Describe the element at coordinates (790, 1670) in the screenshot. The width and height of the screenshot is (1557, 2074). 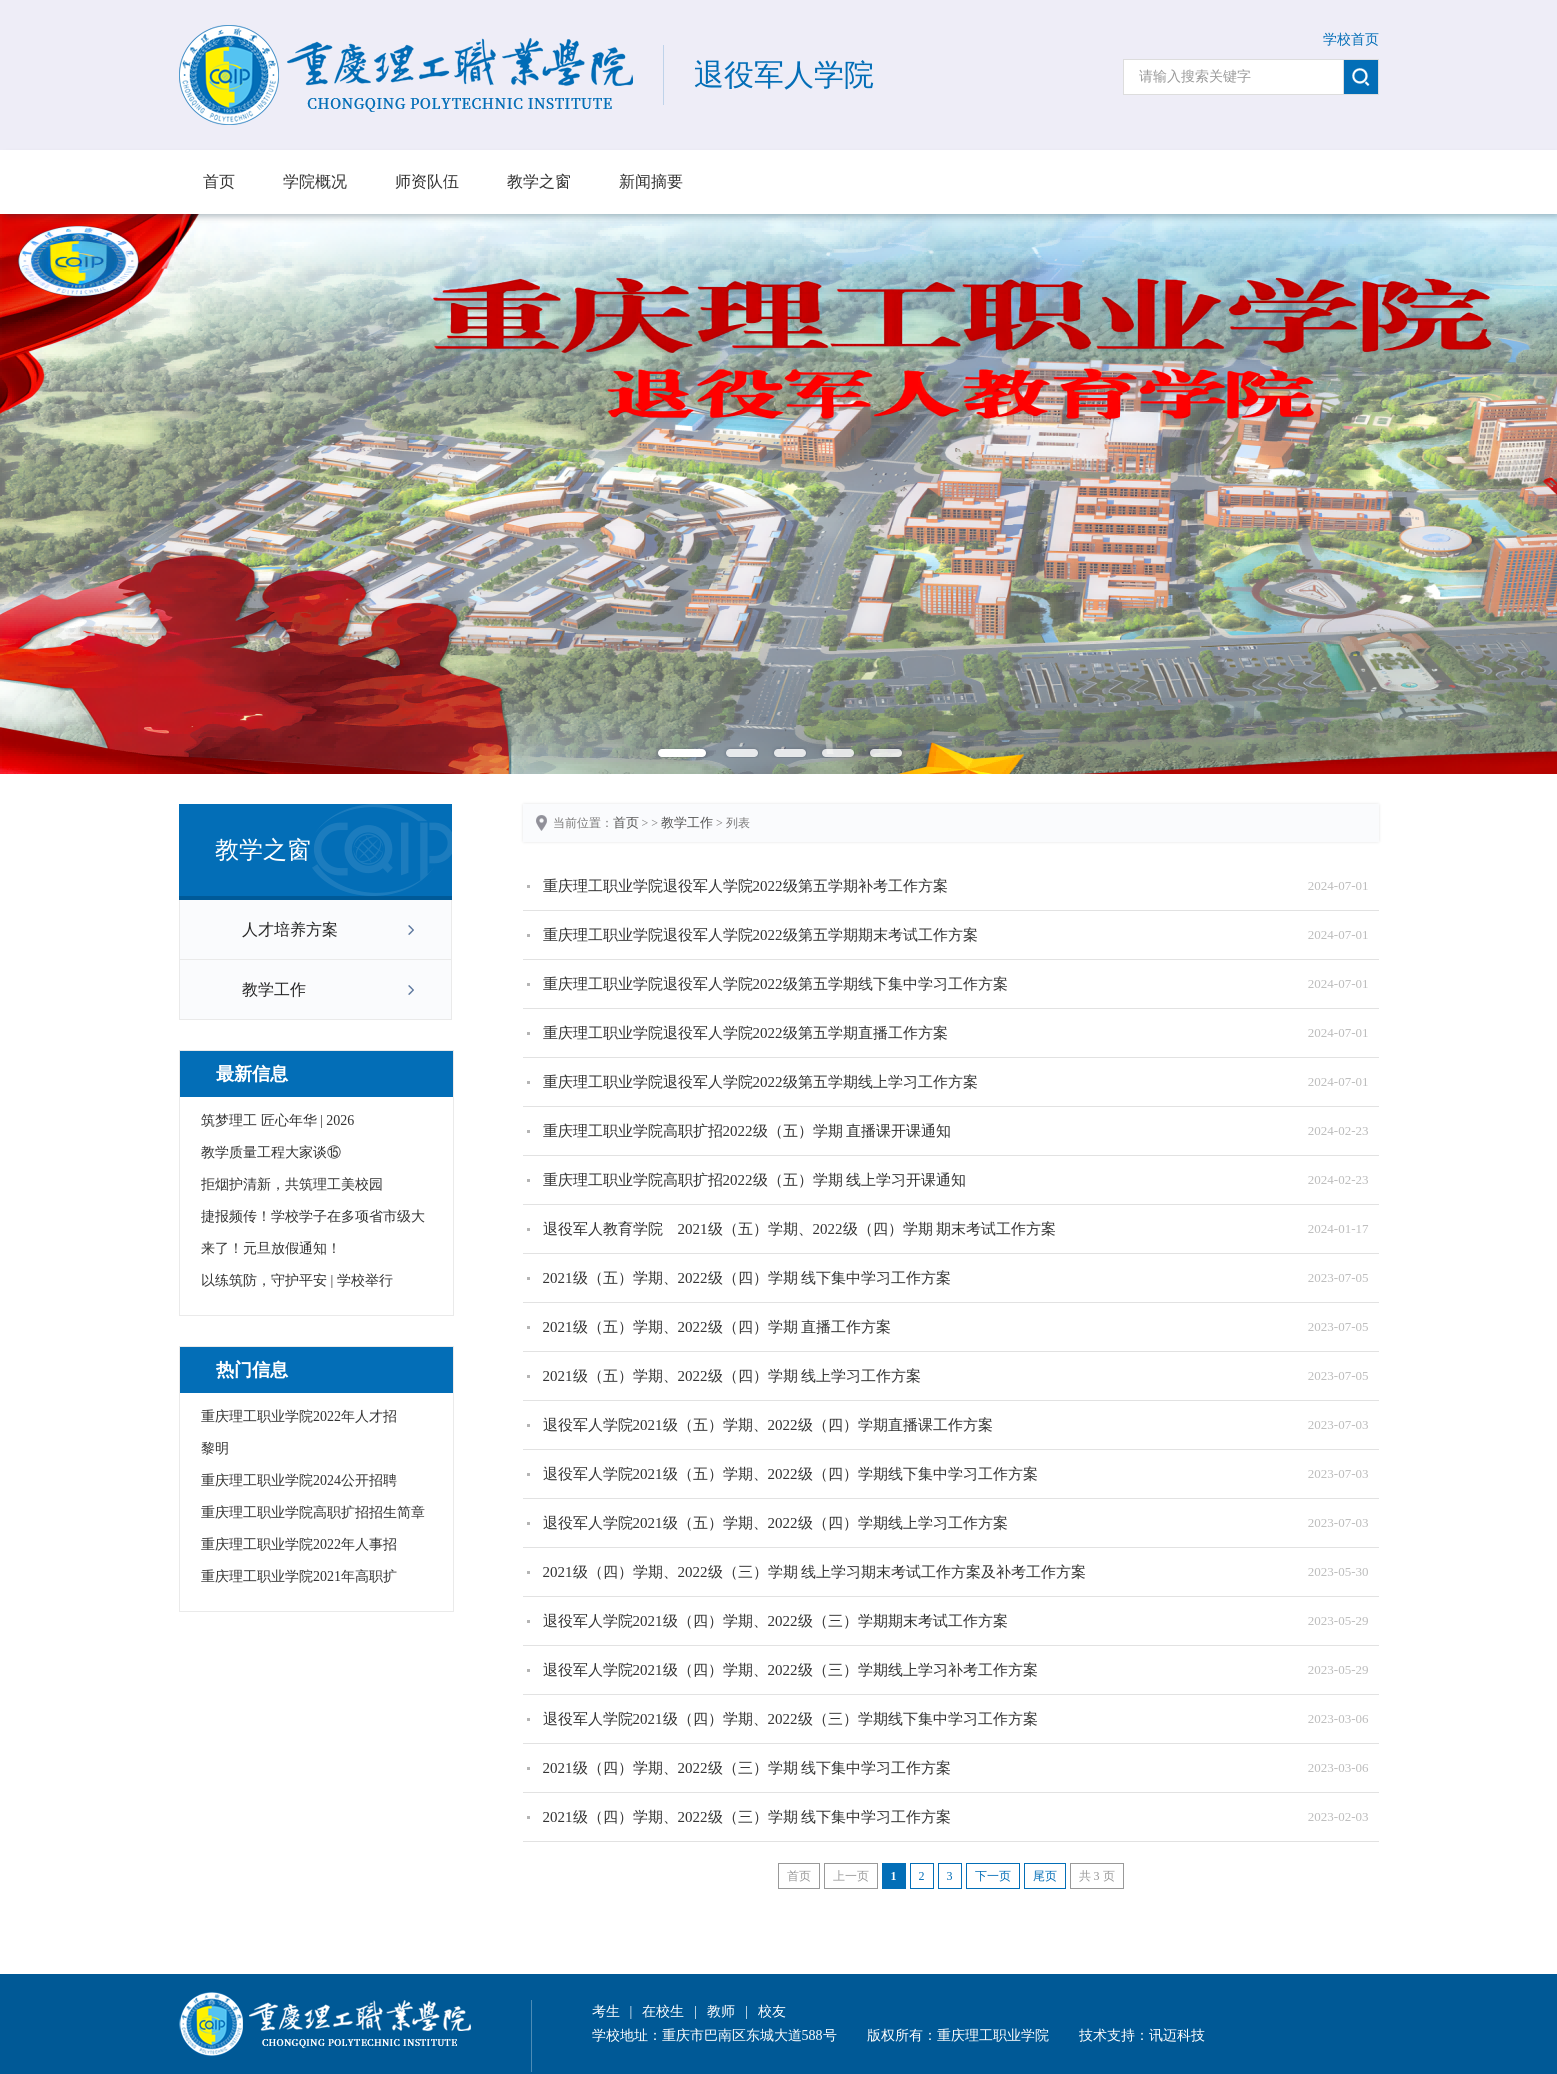
I see `退役军人学院2021级（四）学期、2022级（三）学期线上学习补考工作方案` at that location.